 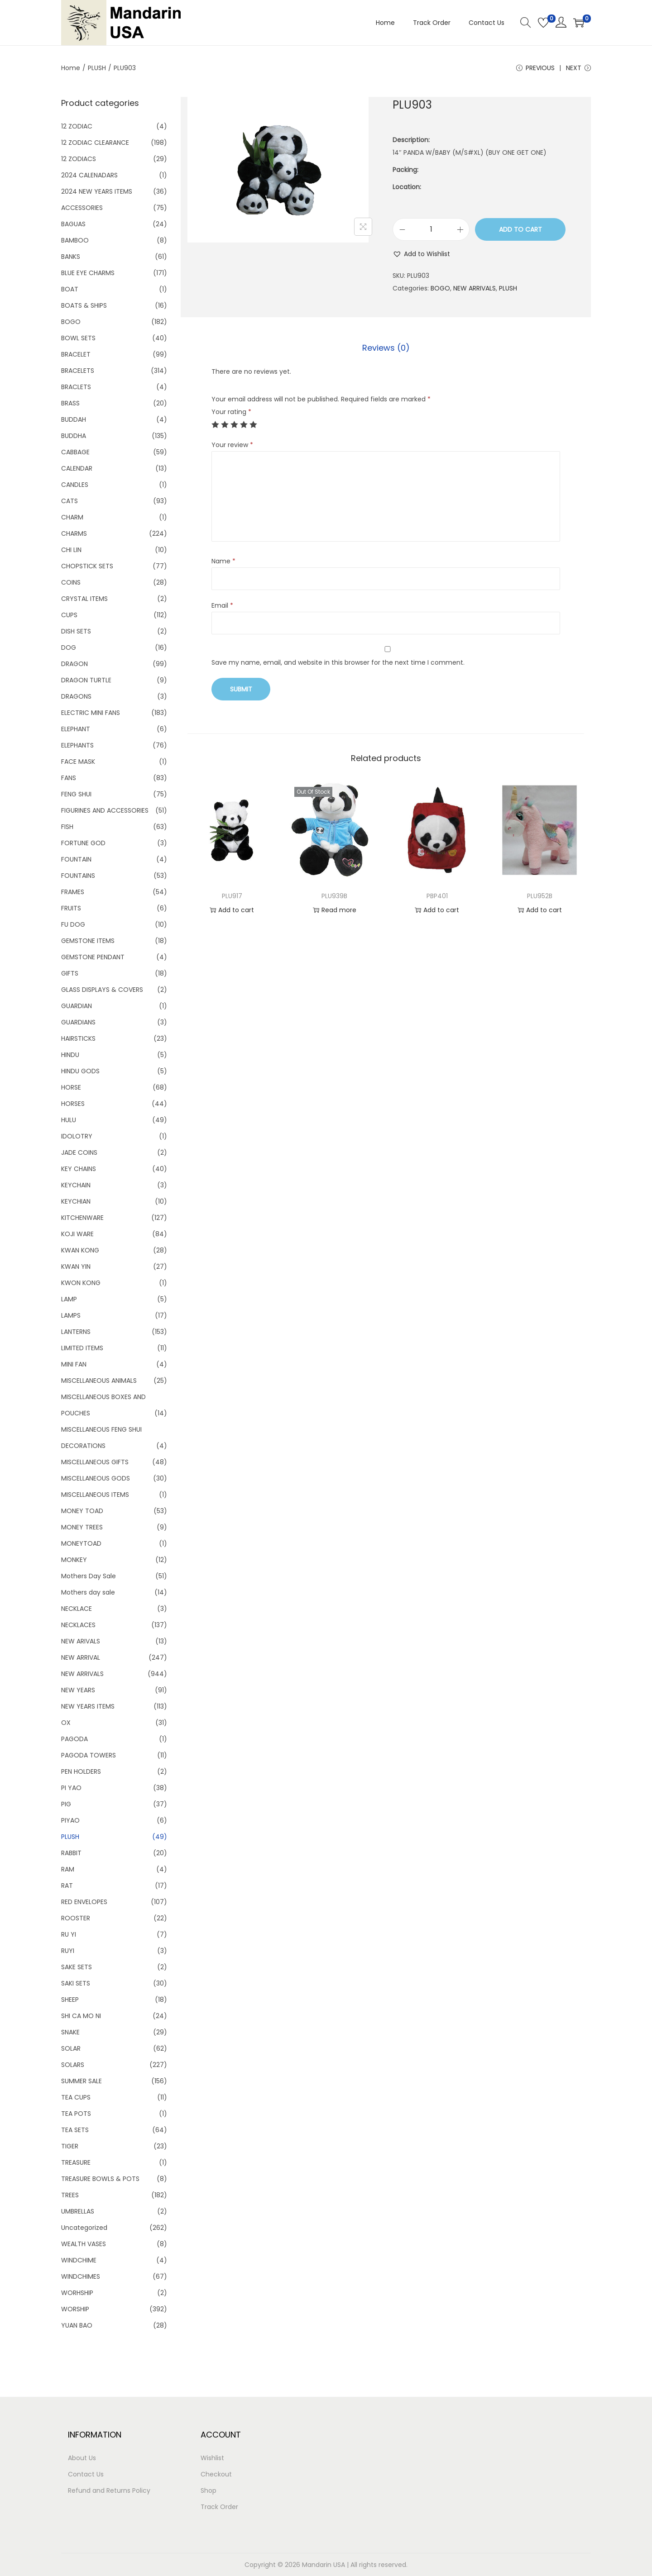 I want to click on [tab], so click(x=386, y=348).